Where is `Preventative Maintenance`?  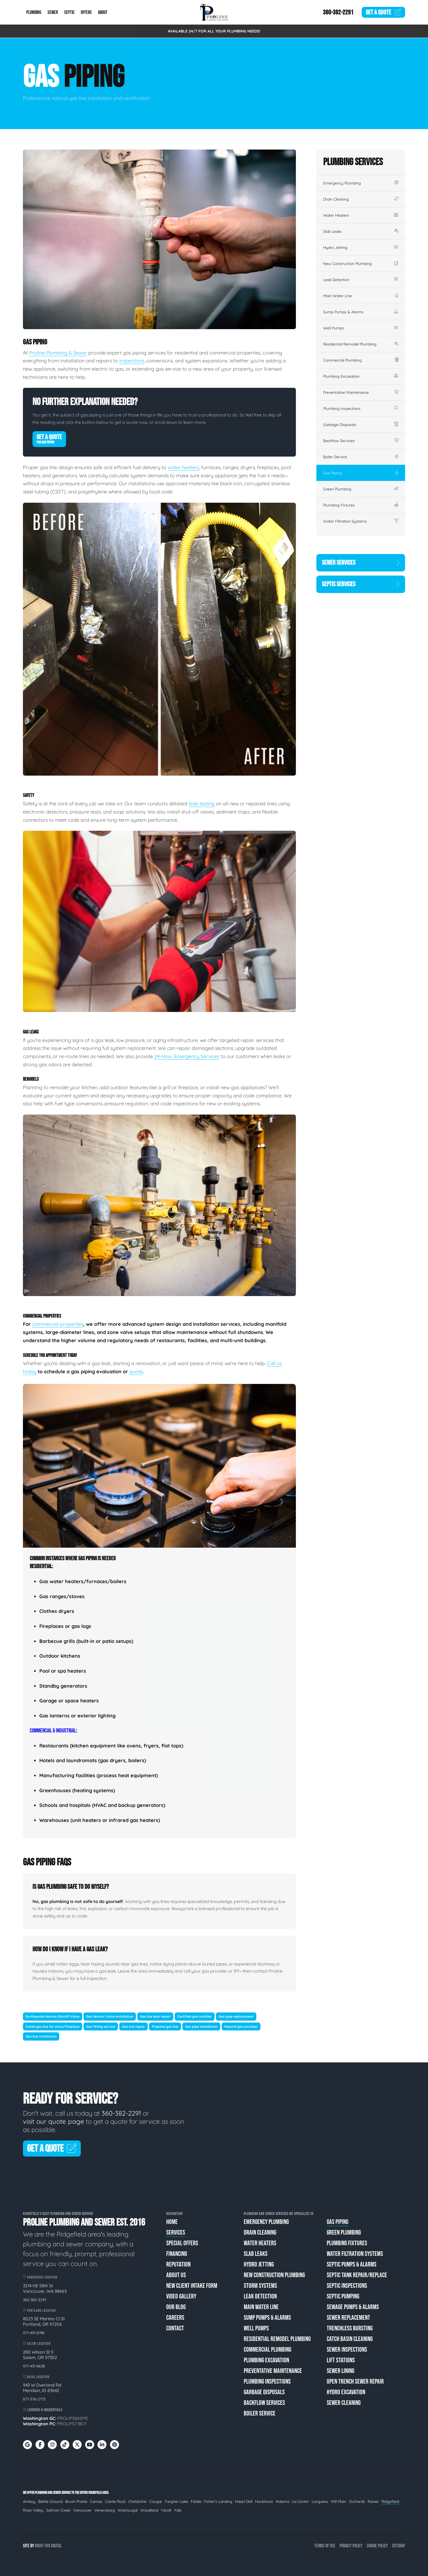
Preventative Maintenance is located at coordinates (360, 392).